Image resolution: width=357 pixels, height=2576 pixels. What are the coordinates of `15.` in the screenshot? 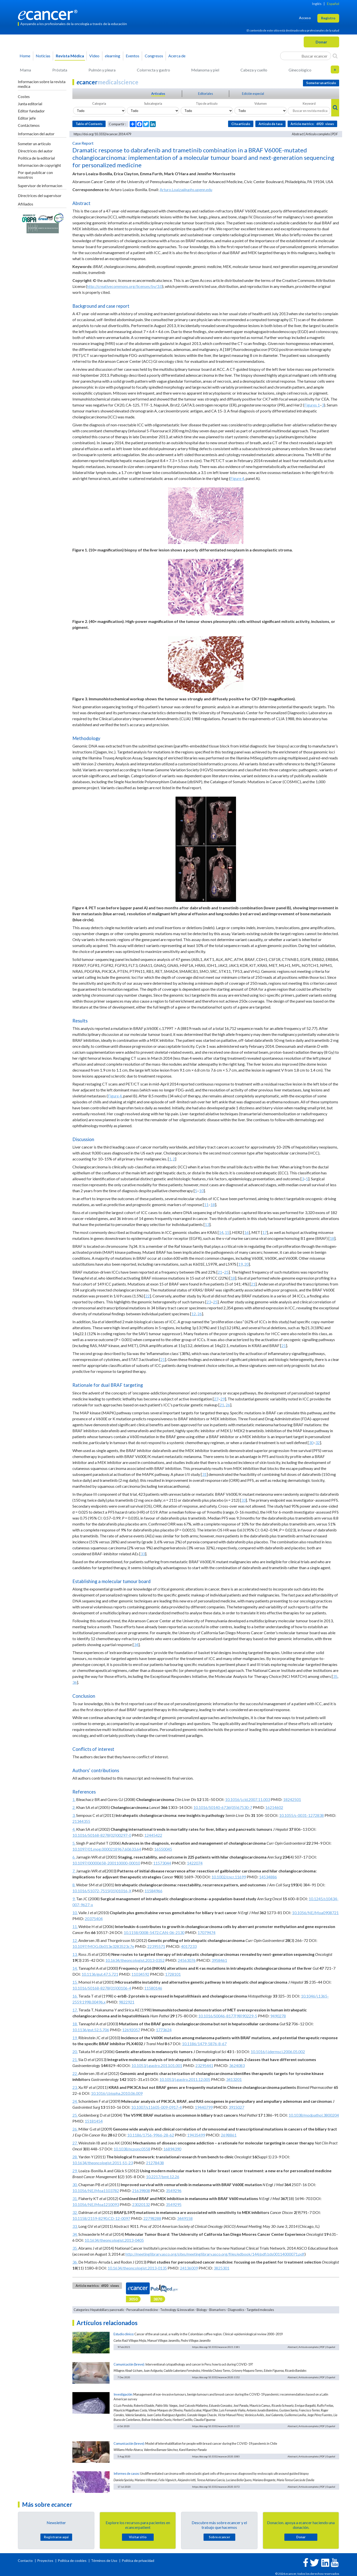 It's located at (75, 1982).